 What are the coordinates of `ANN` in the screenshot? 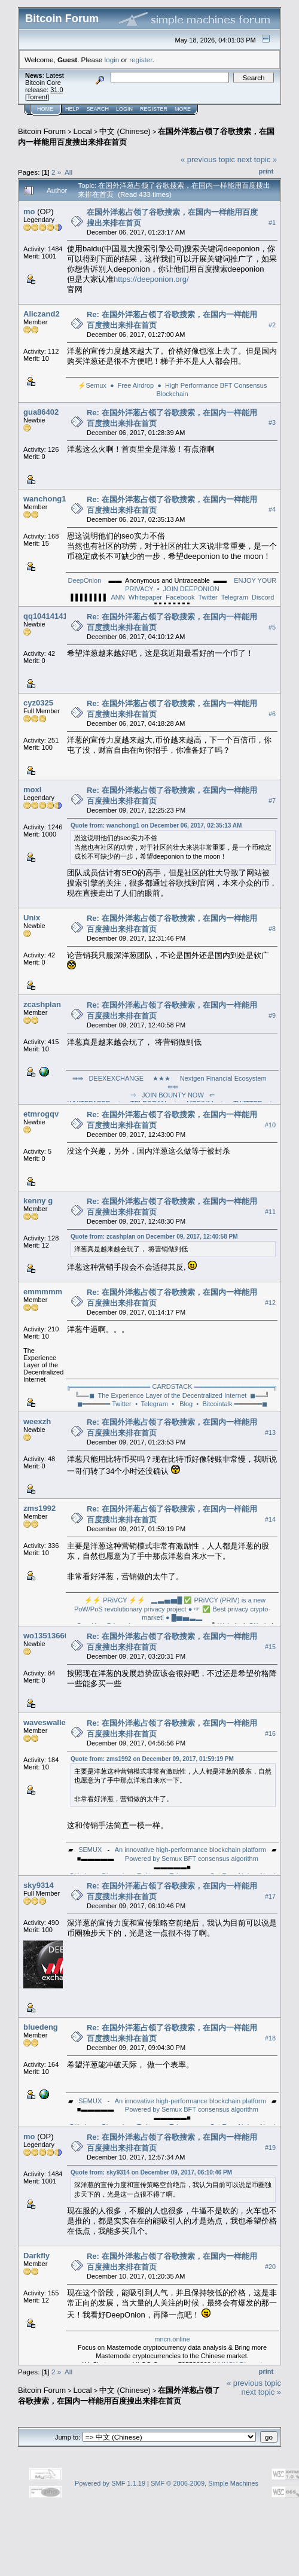 It's located at (117, 597).